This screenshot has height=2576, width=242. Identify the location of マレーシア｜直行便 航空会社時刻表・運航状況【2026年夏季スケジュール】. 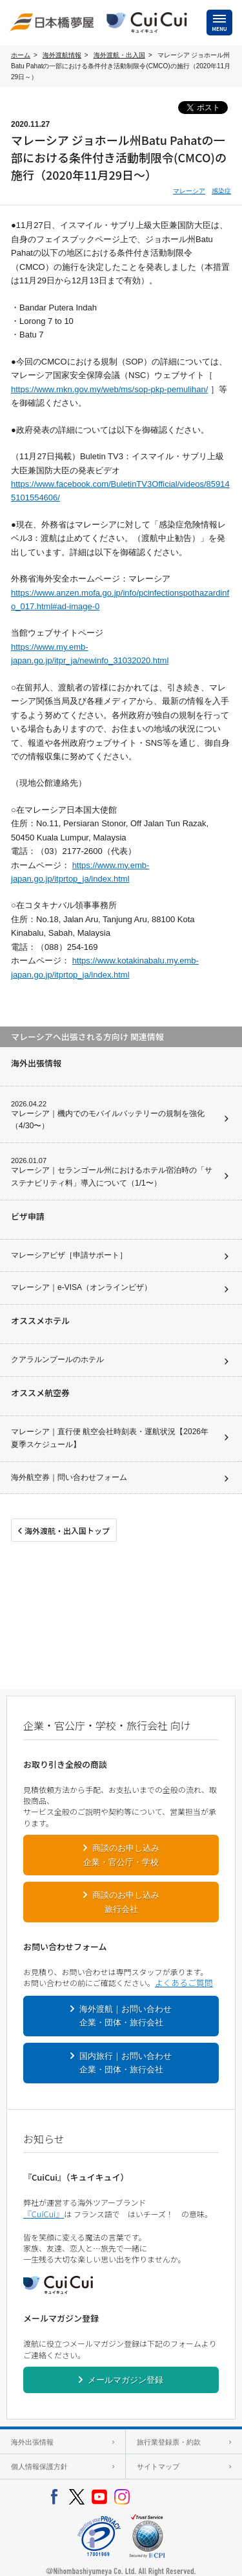
(109, 1438).